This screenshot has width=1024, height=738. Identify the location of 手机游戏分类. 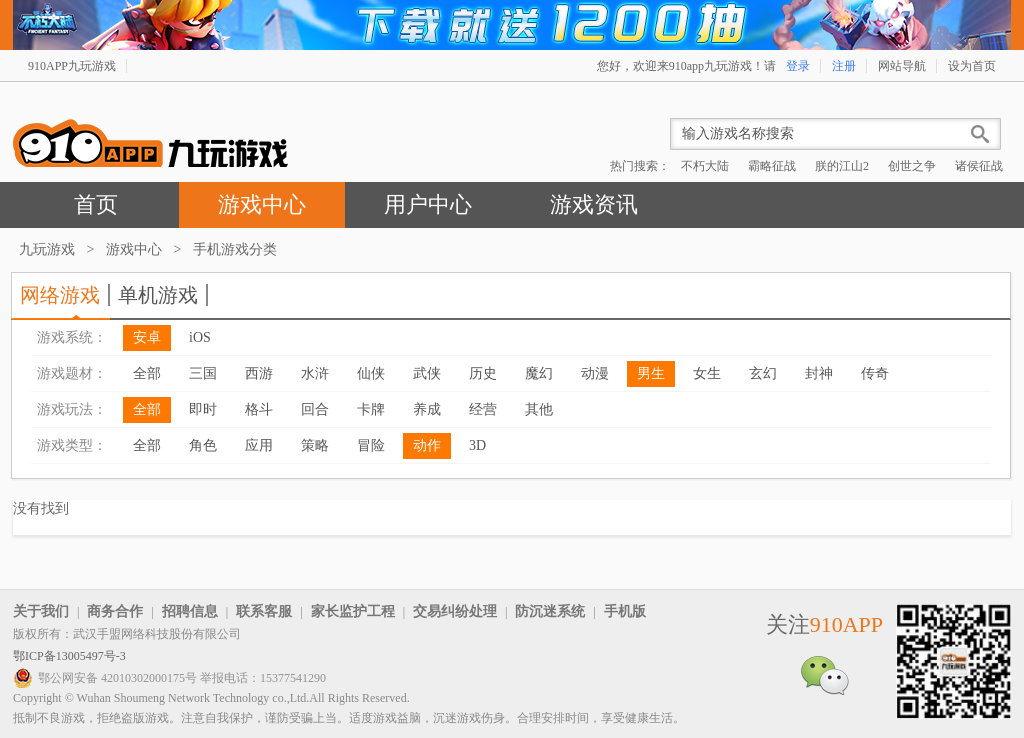
(235, 249).